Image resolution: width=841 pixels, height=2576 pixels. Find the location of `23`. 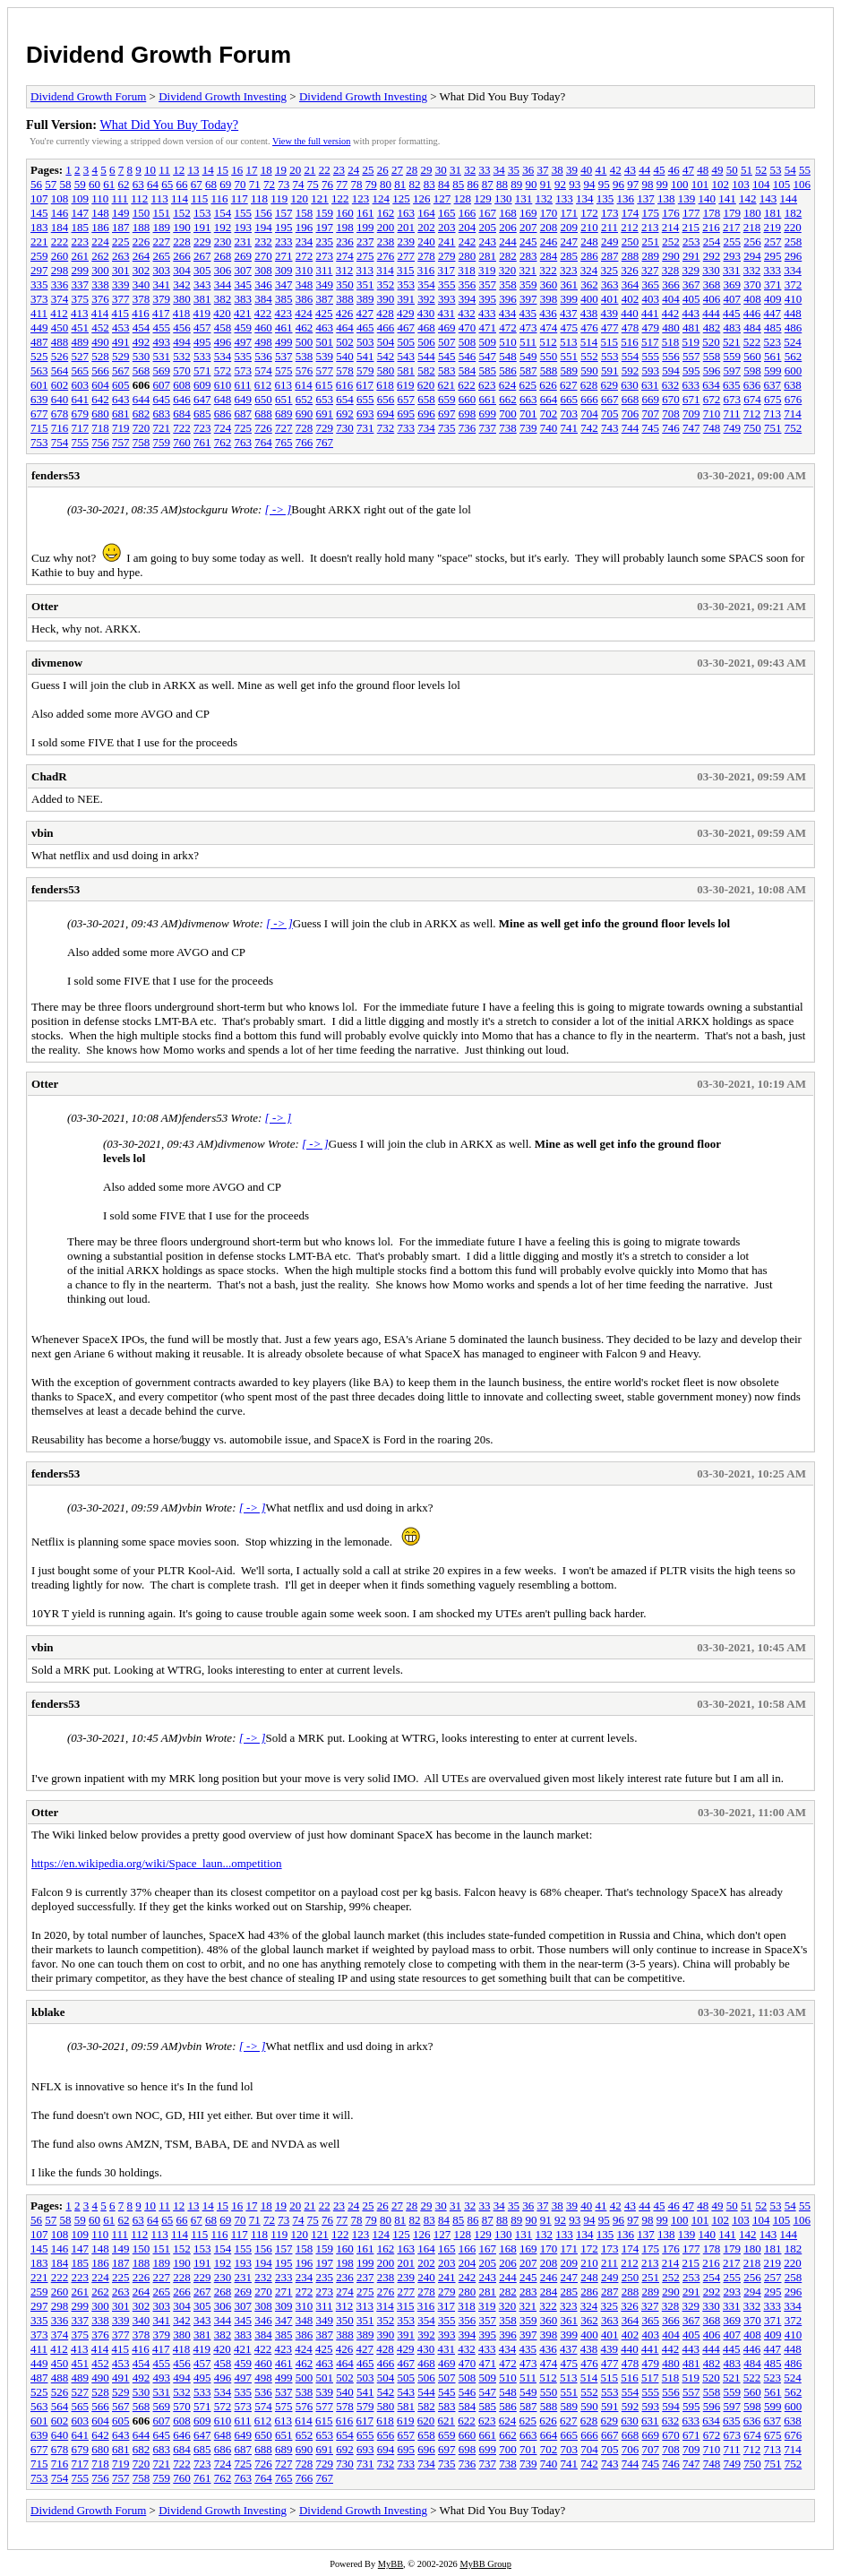

23 is located at coordinates (339, 170).